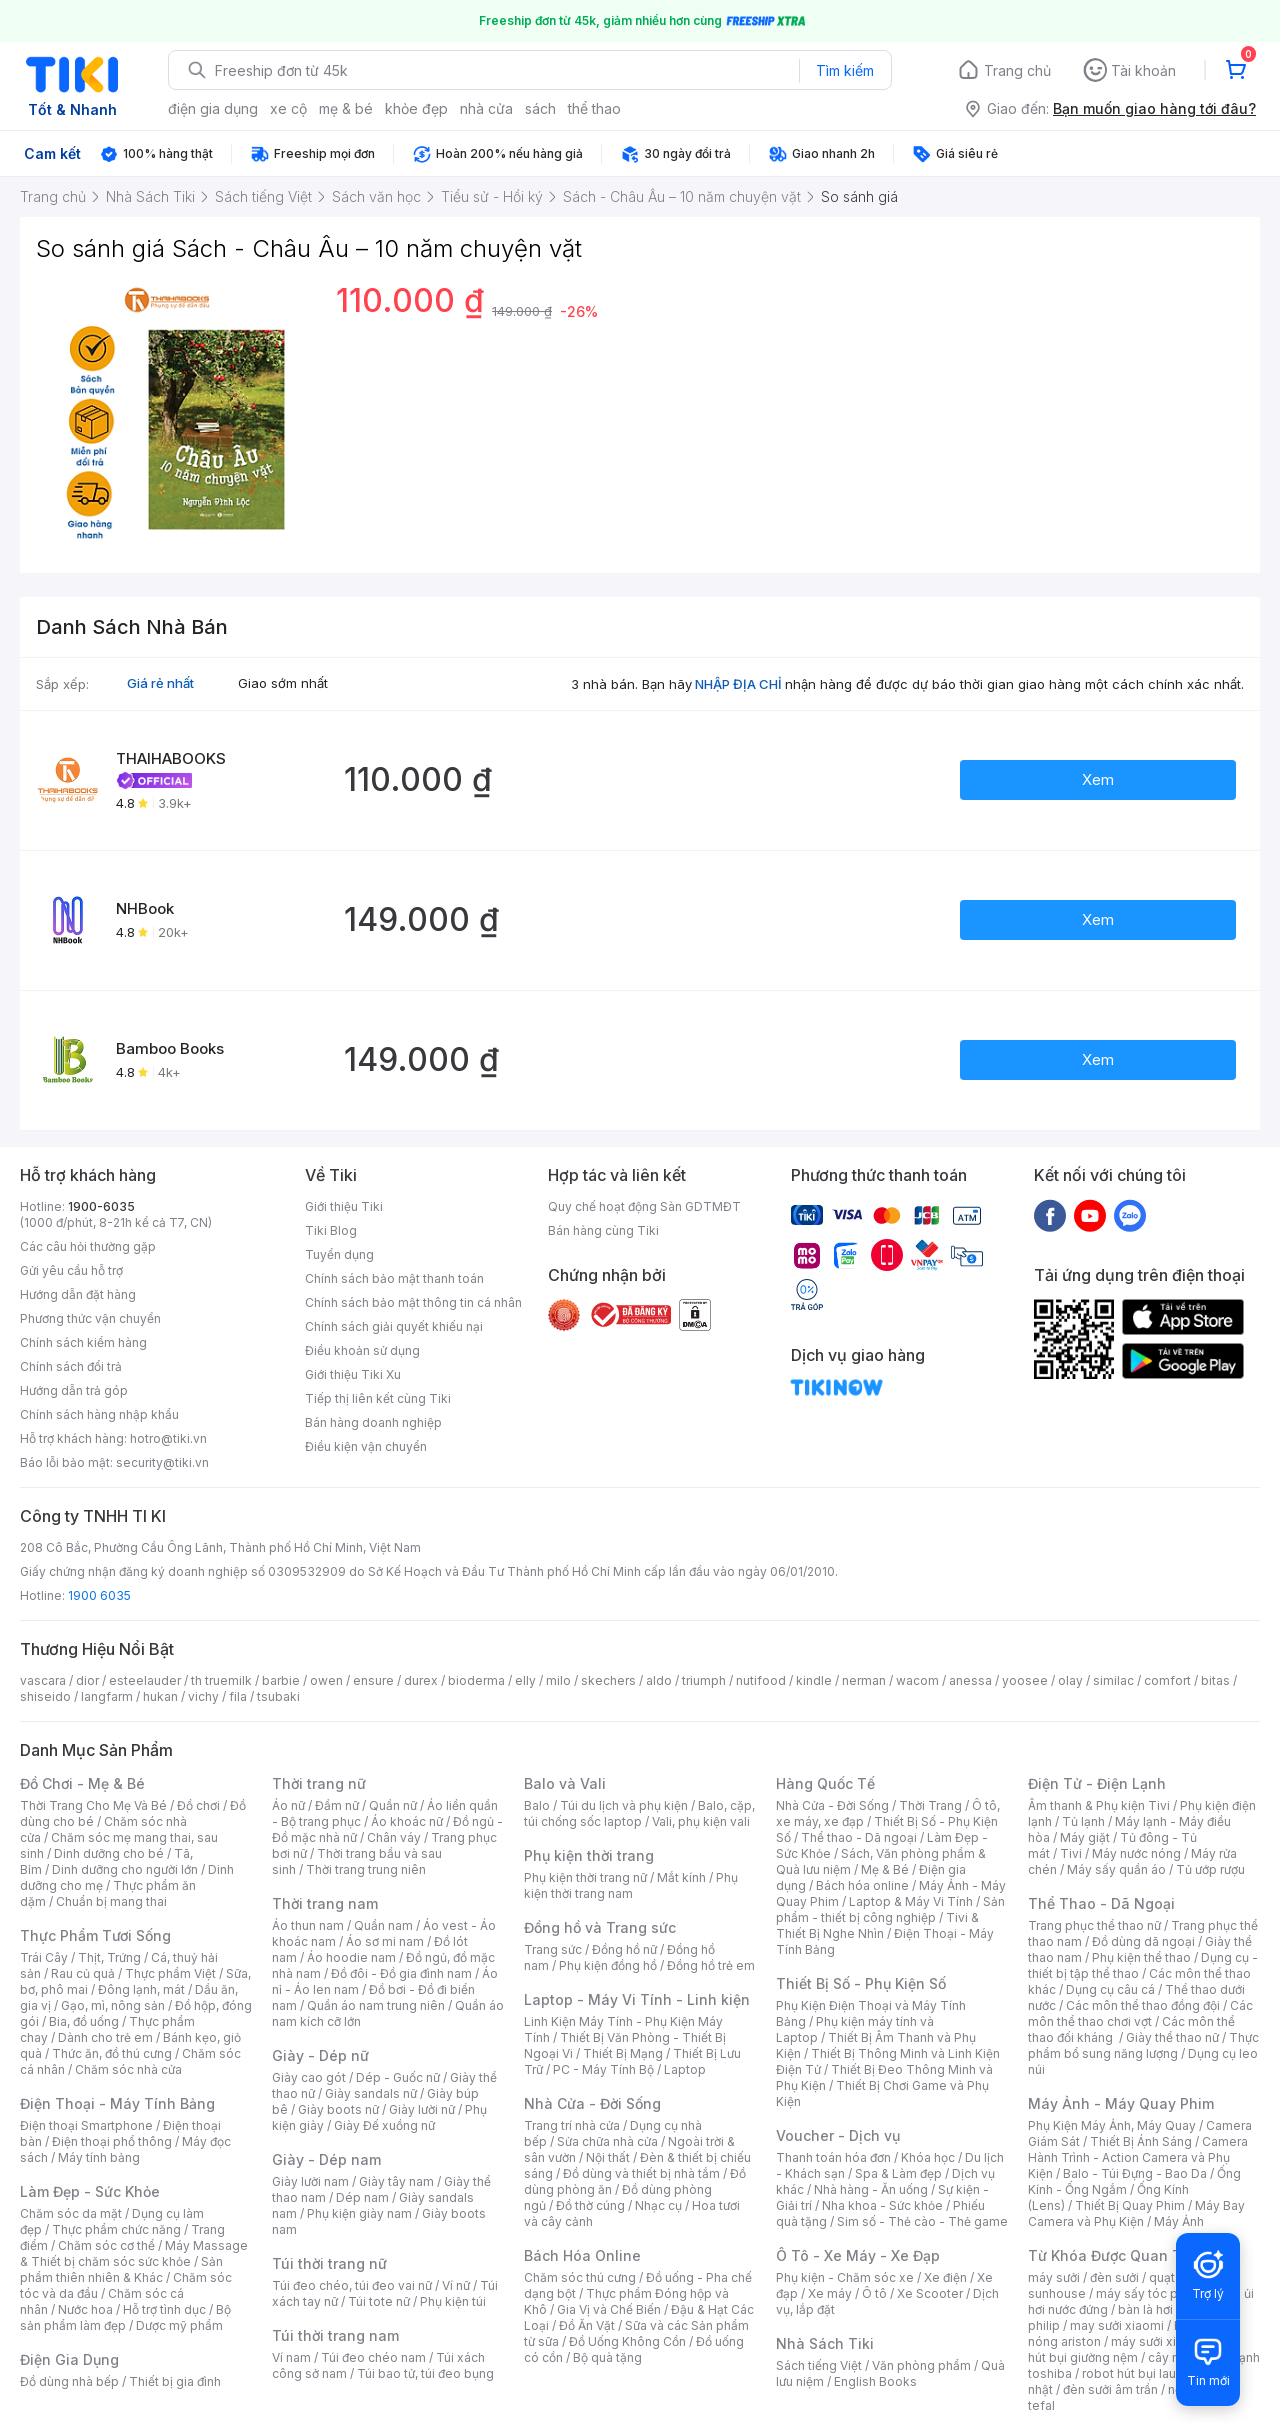 This screenshot has width=1280, height=2430. What do you see at coordinates (338, 2109) in the screenshot?
I see `Giày boots nữ` at bounding box center [338, 2109].